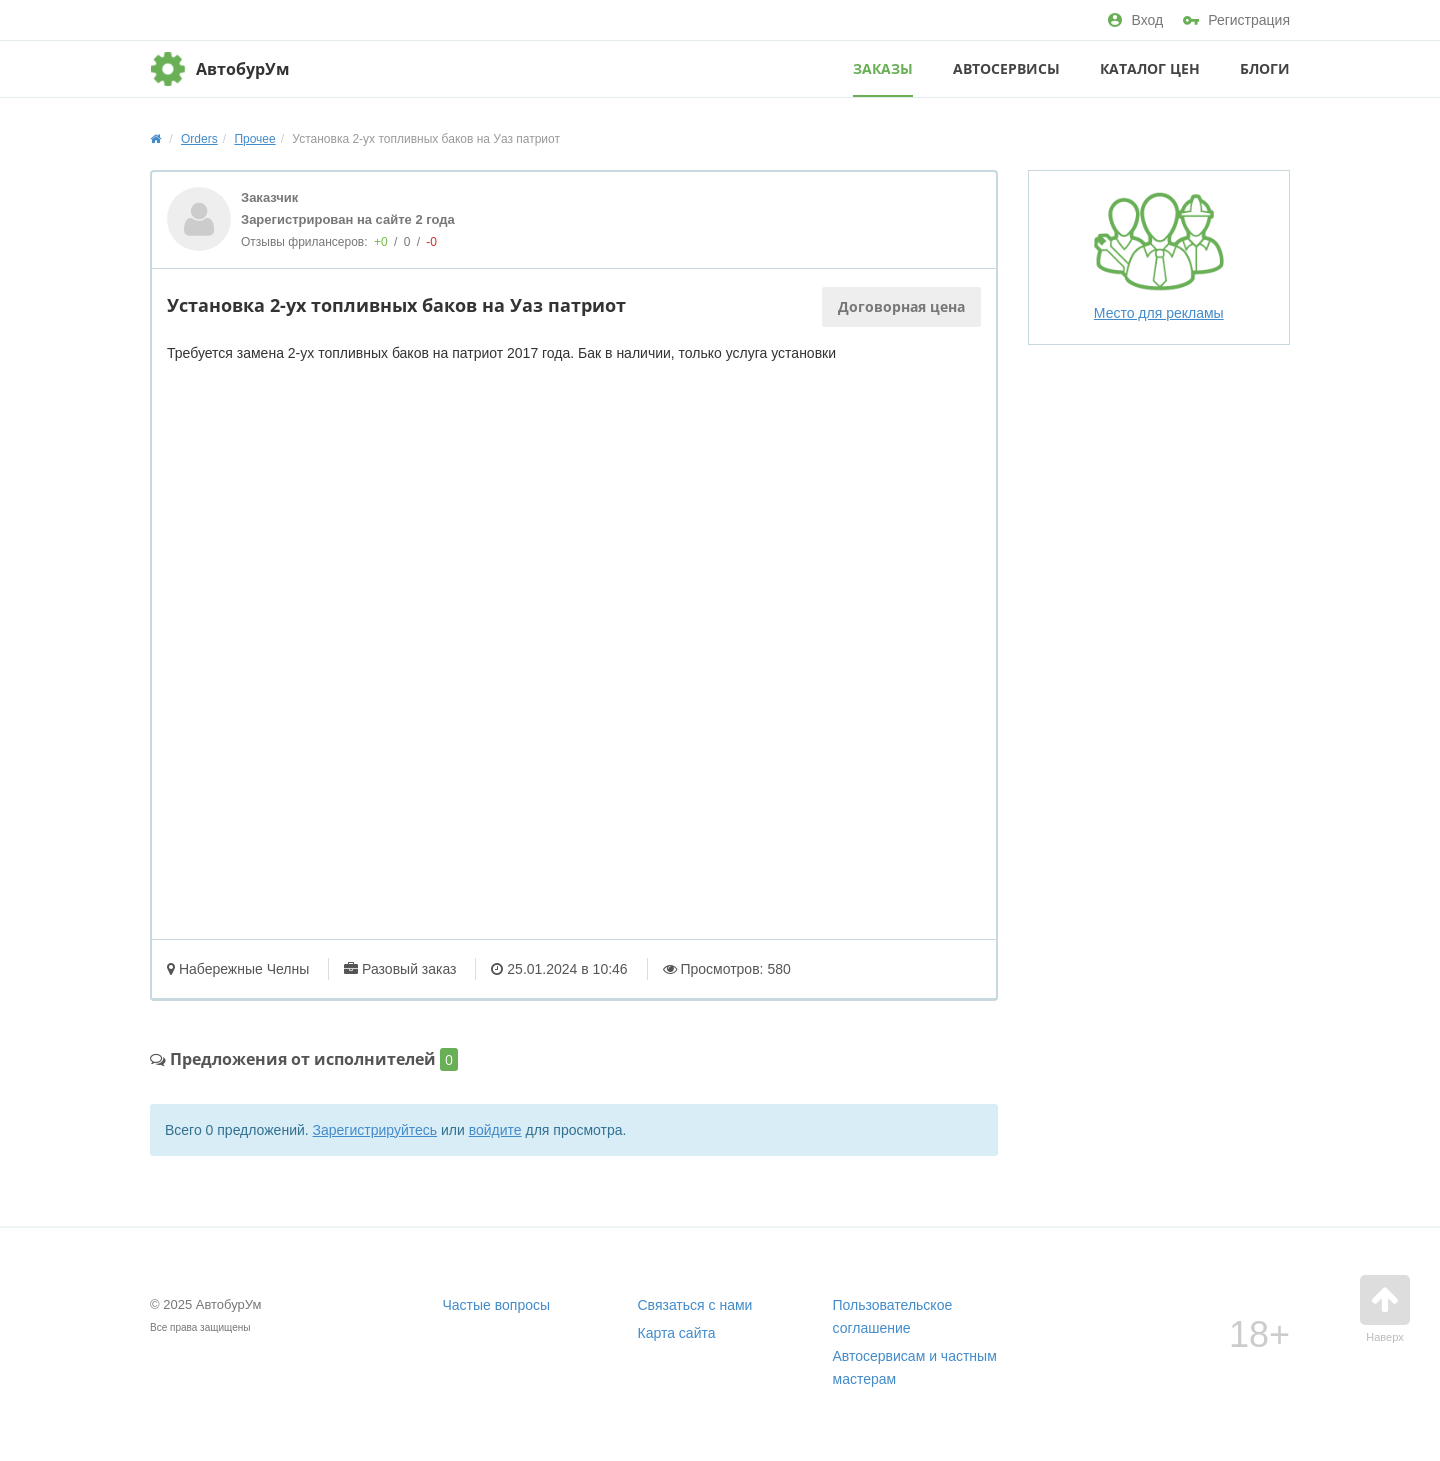 This screenshot has height=1461, width=1440. I want to click on Зарегистрируйтесь, so click(375, 1130).